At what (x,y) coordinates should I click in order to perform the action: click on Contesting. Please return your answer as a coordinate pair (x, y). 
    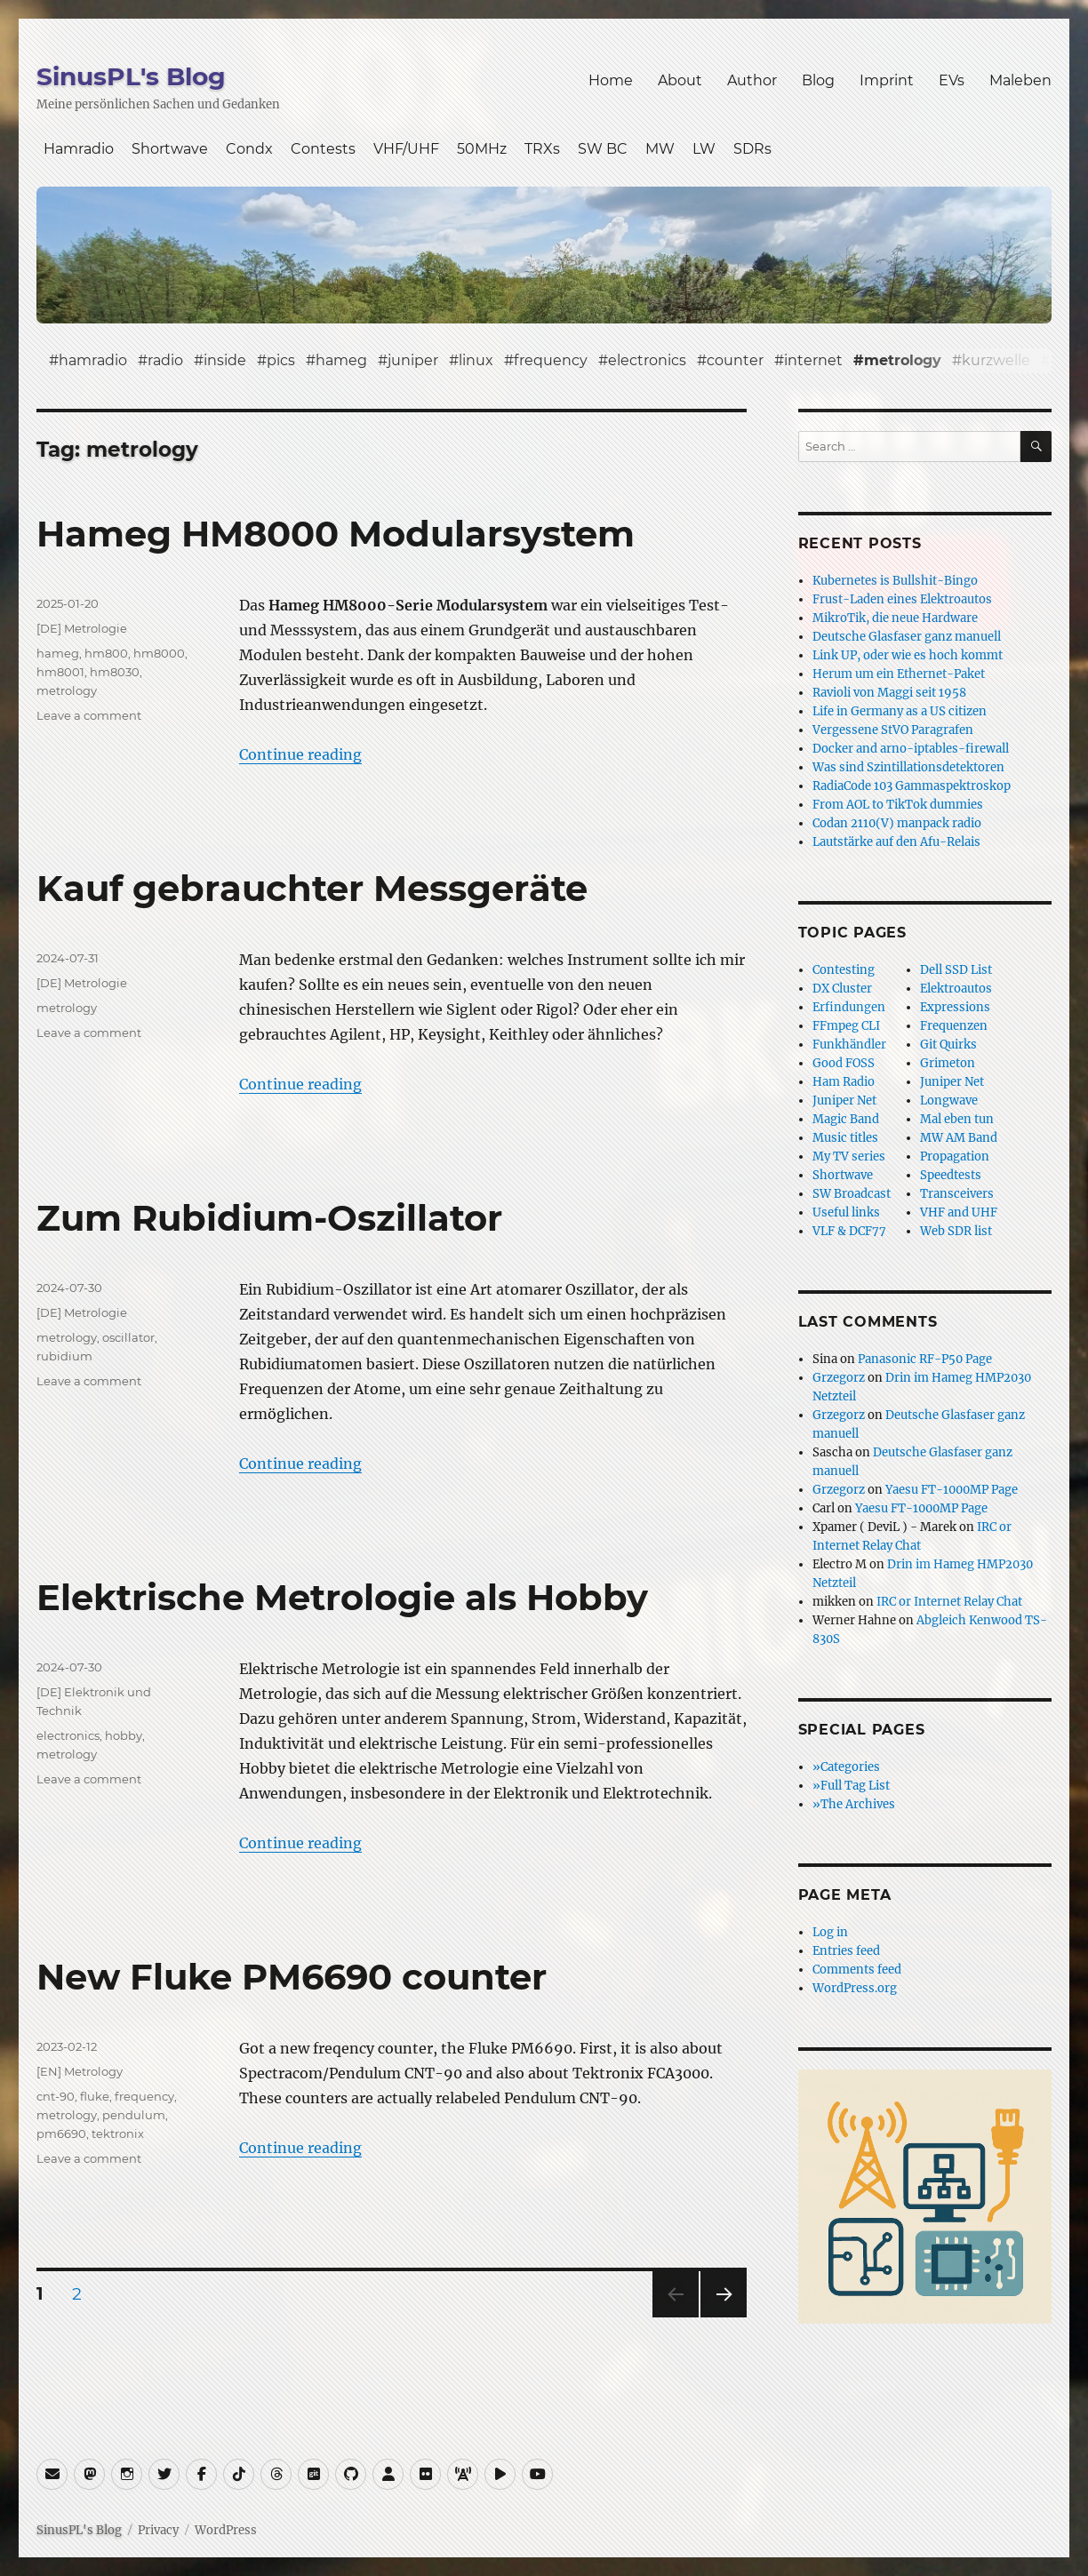
    Looking at the image, I should click on (843, 969).